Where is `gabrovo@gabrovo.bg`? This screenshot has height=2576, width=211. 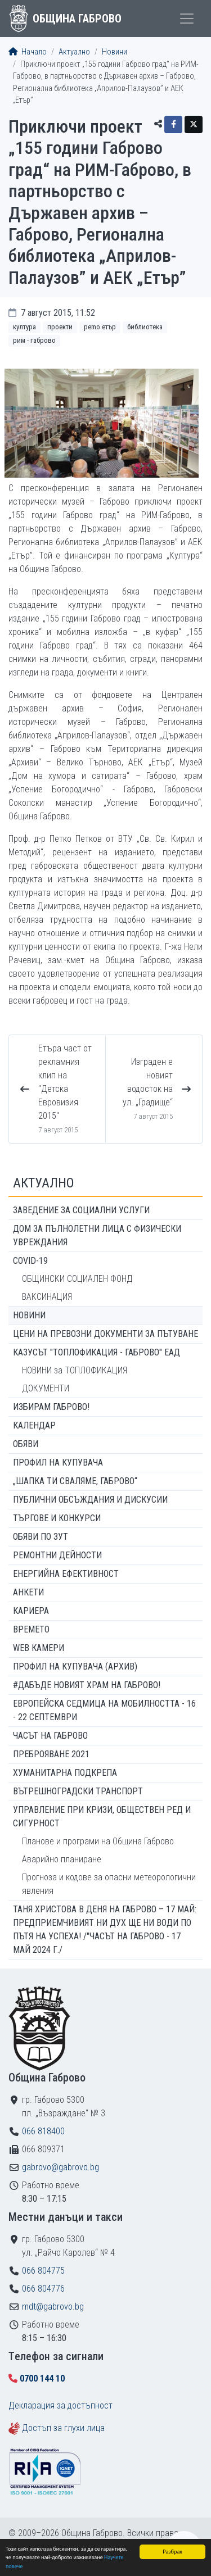
gabrovo@gabrovo.bg is located at coordinates (60, 2167).